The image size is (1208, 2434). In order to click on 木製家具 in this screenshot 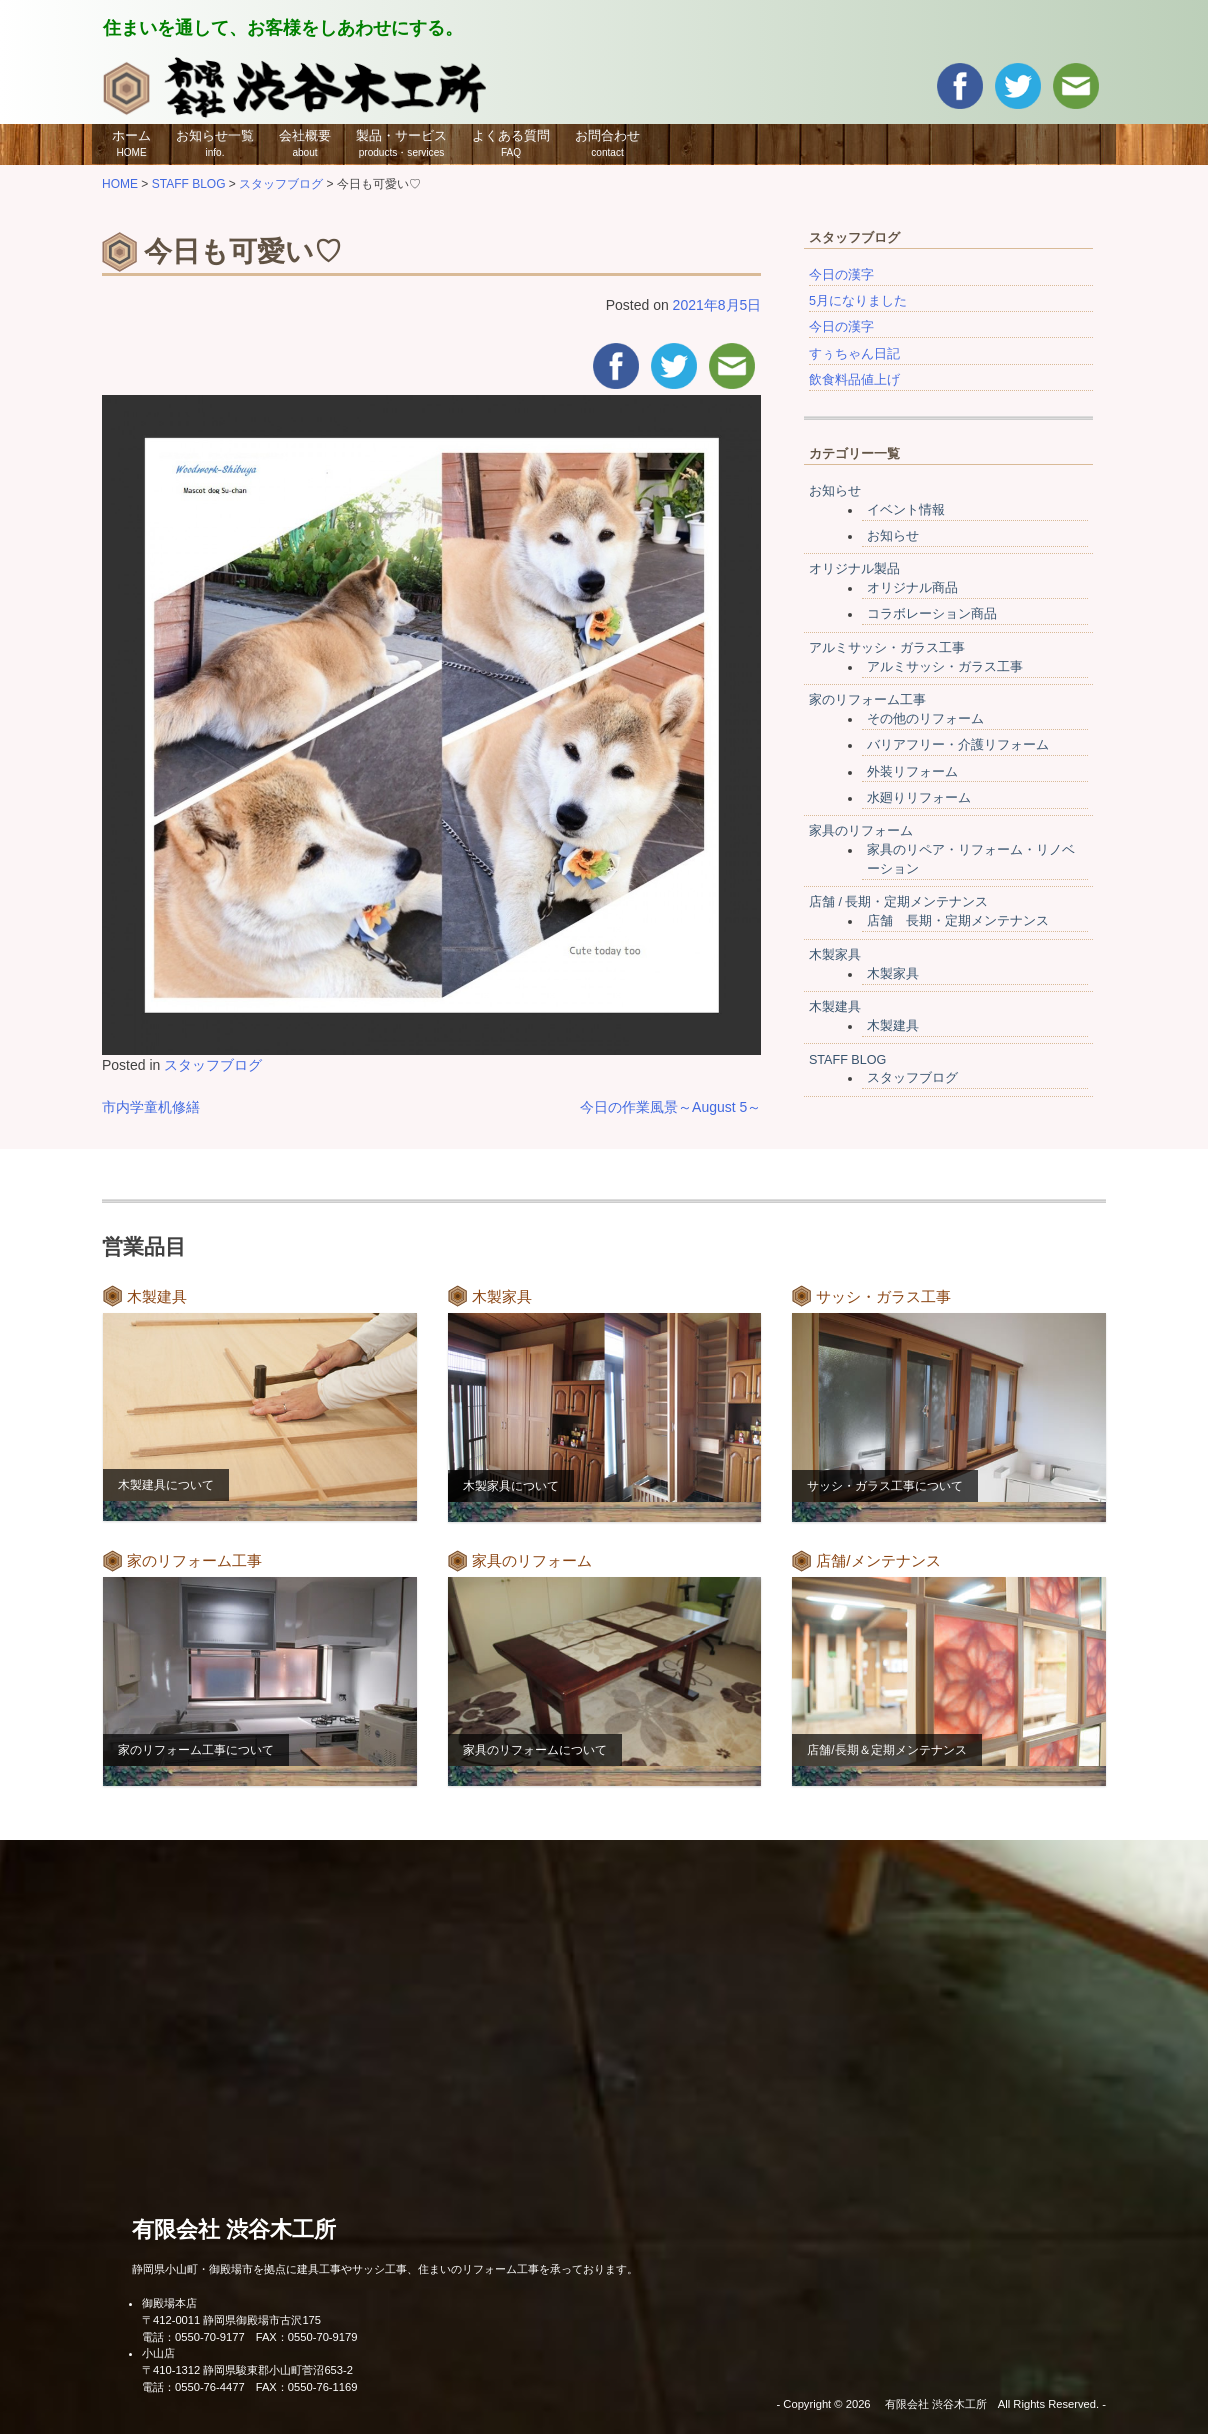, I will do `click(835, 955)`.